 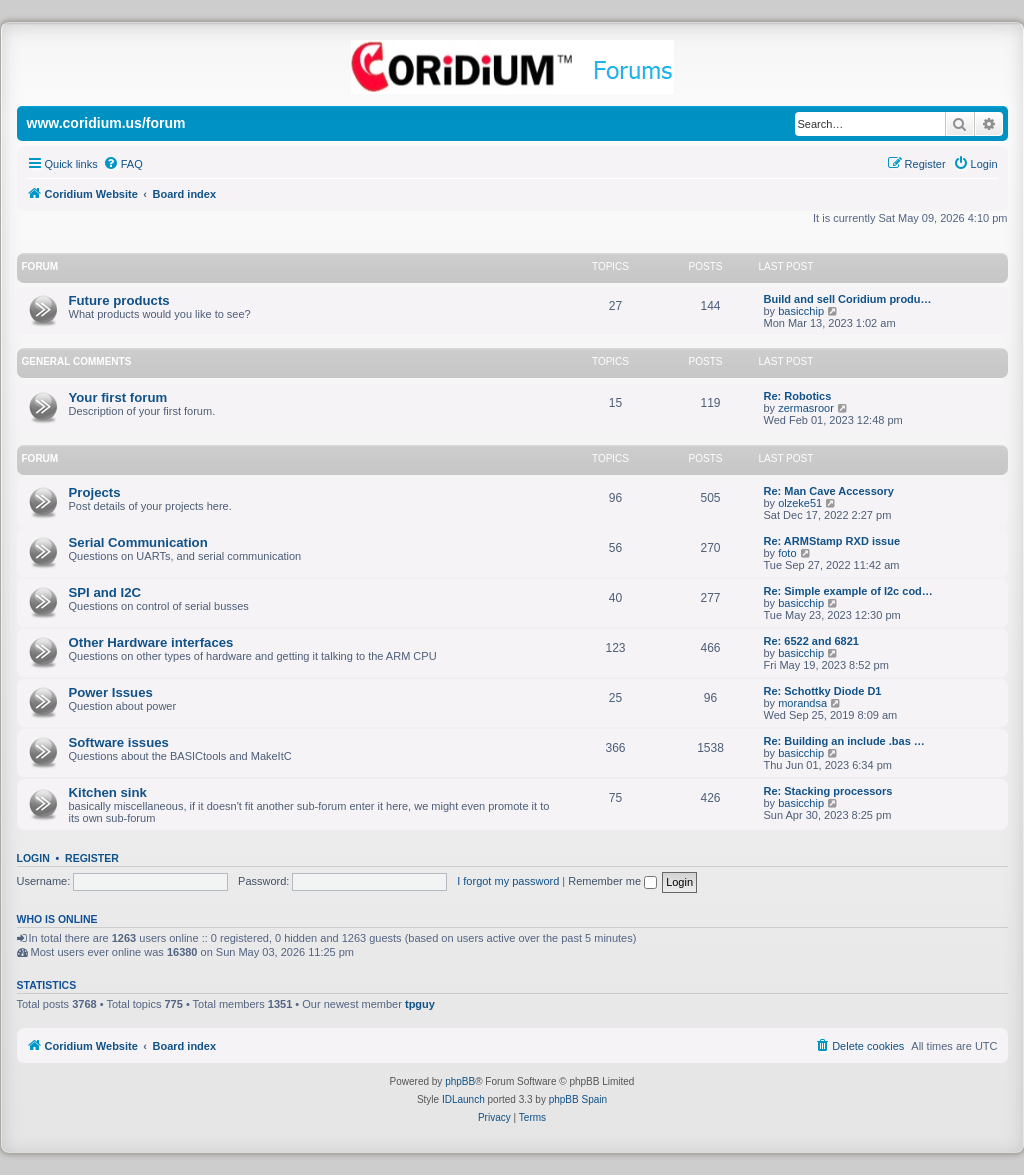 What do you see at coordinates (118, 397) in the screenshot?
I see `Your first forum` at bounding box center [118, 397].